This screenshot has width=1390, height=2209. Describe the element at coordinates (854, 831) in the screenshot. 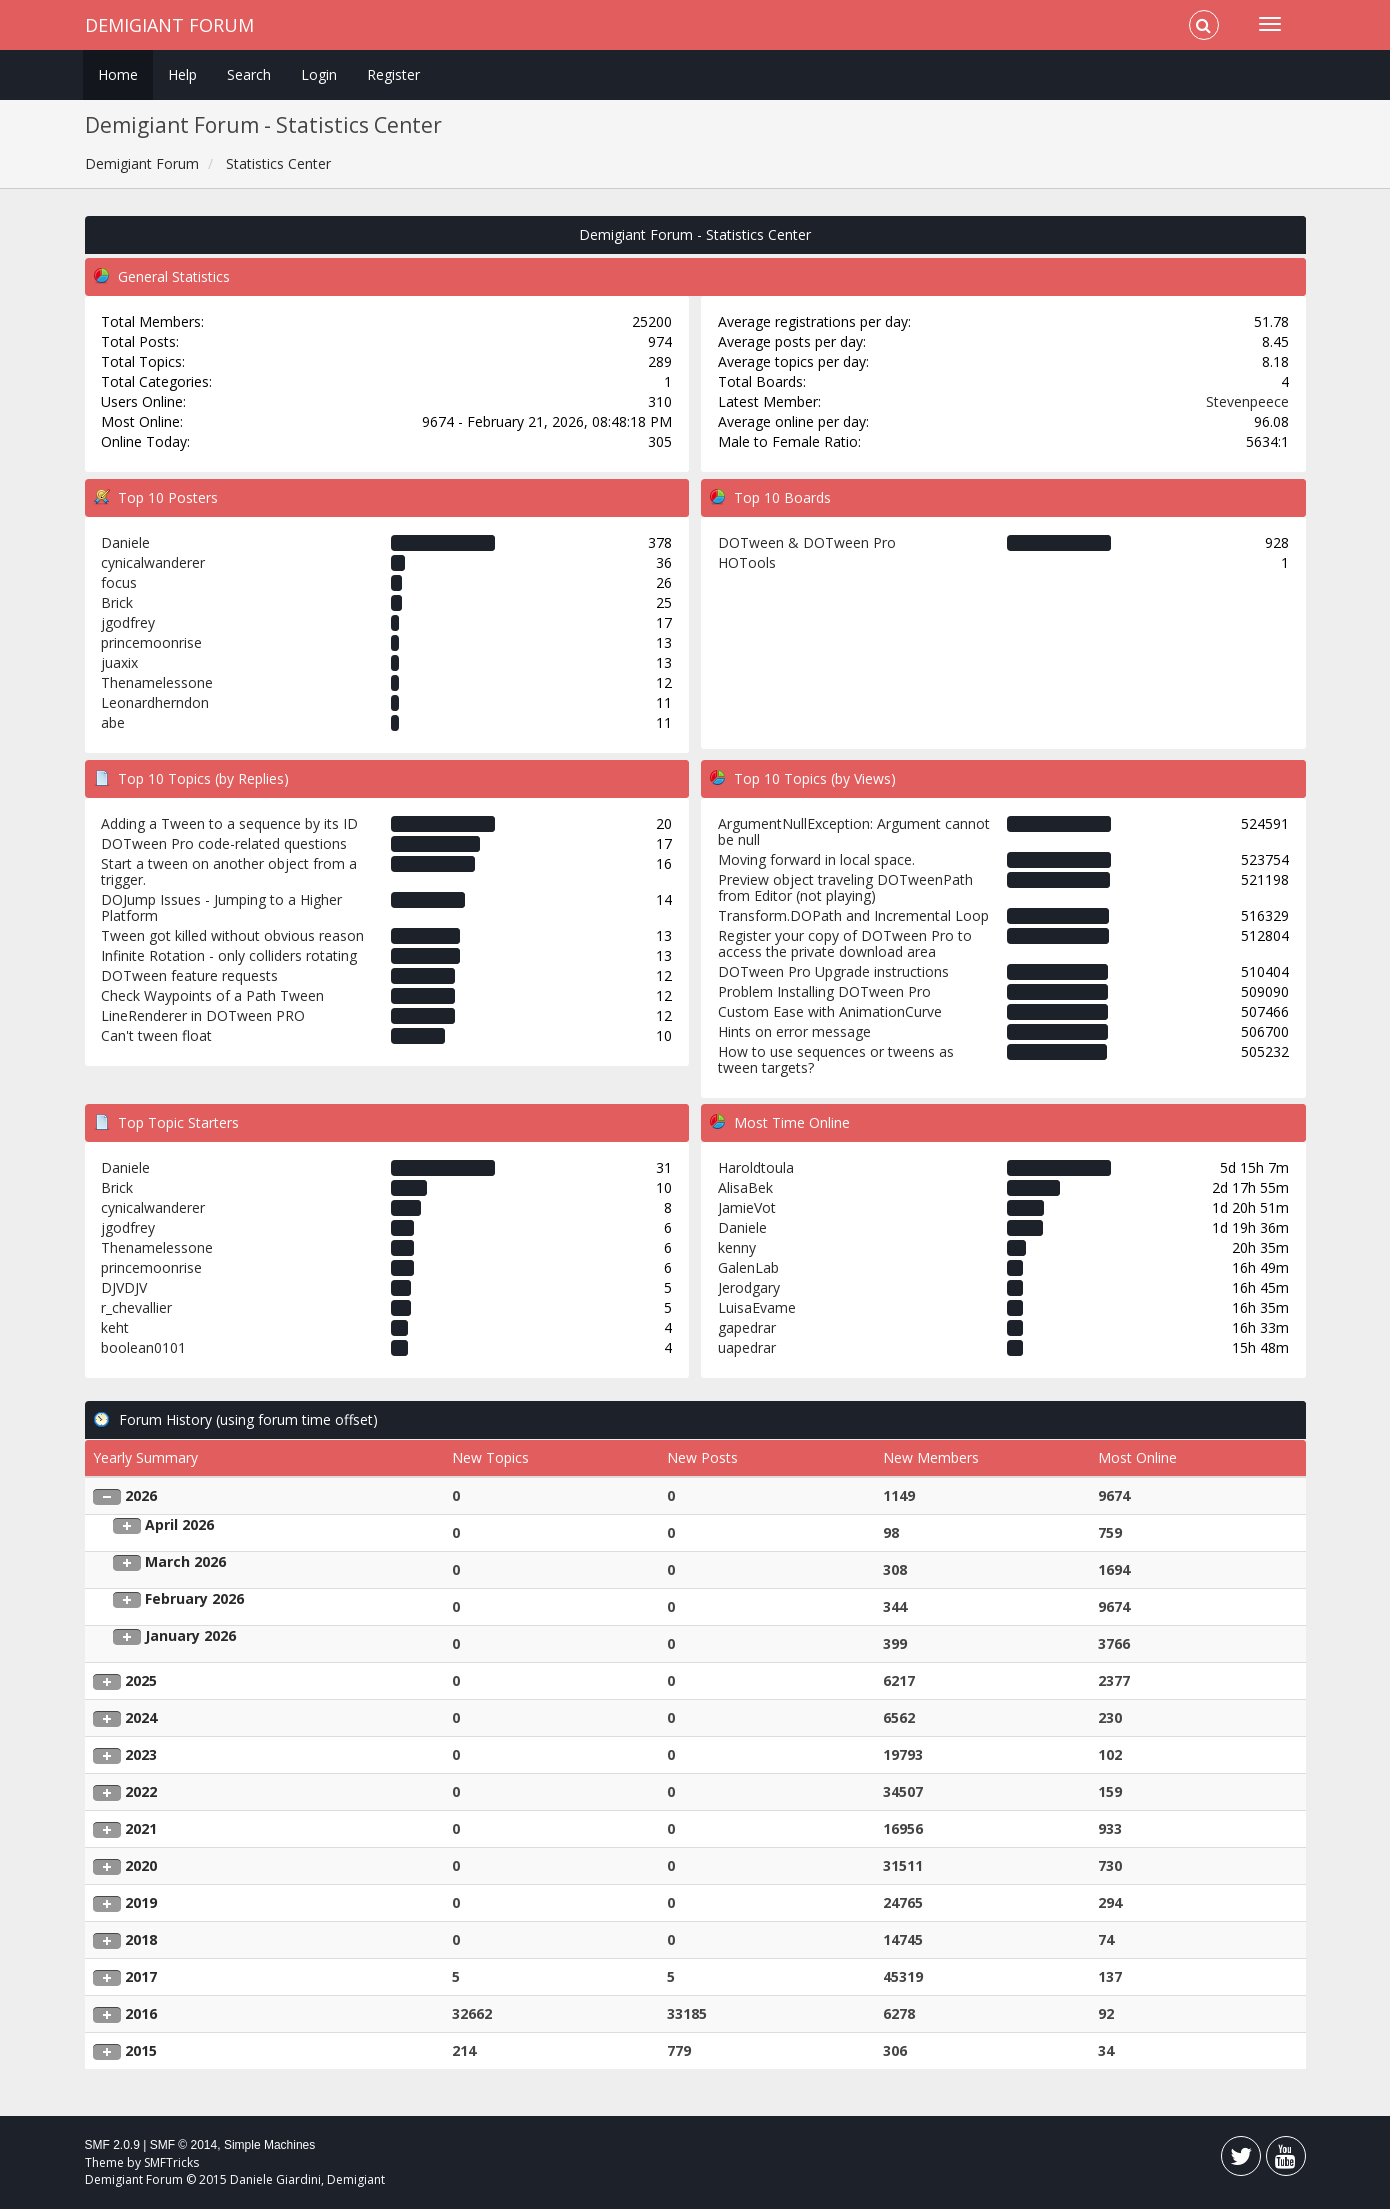

I see `ArgumentNullException: Argument cannot be null` at that location.